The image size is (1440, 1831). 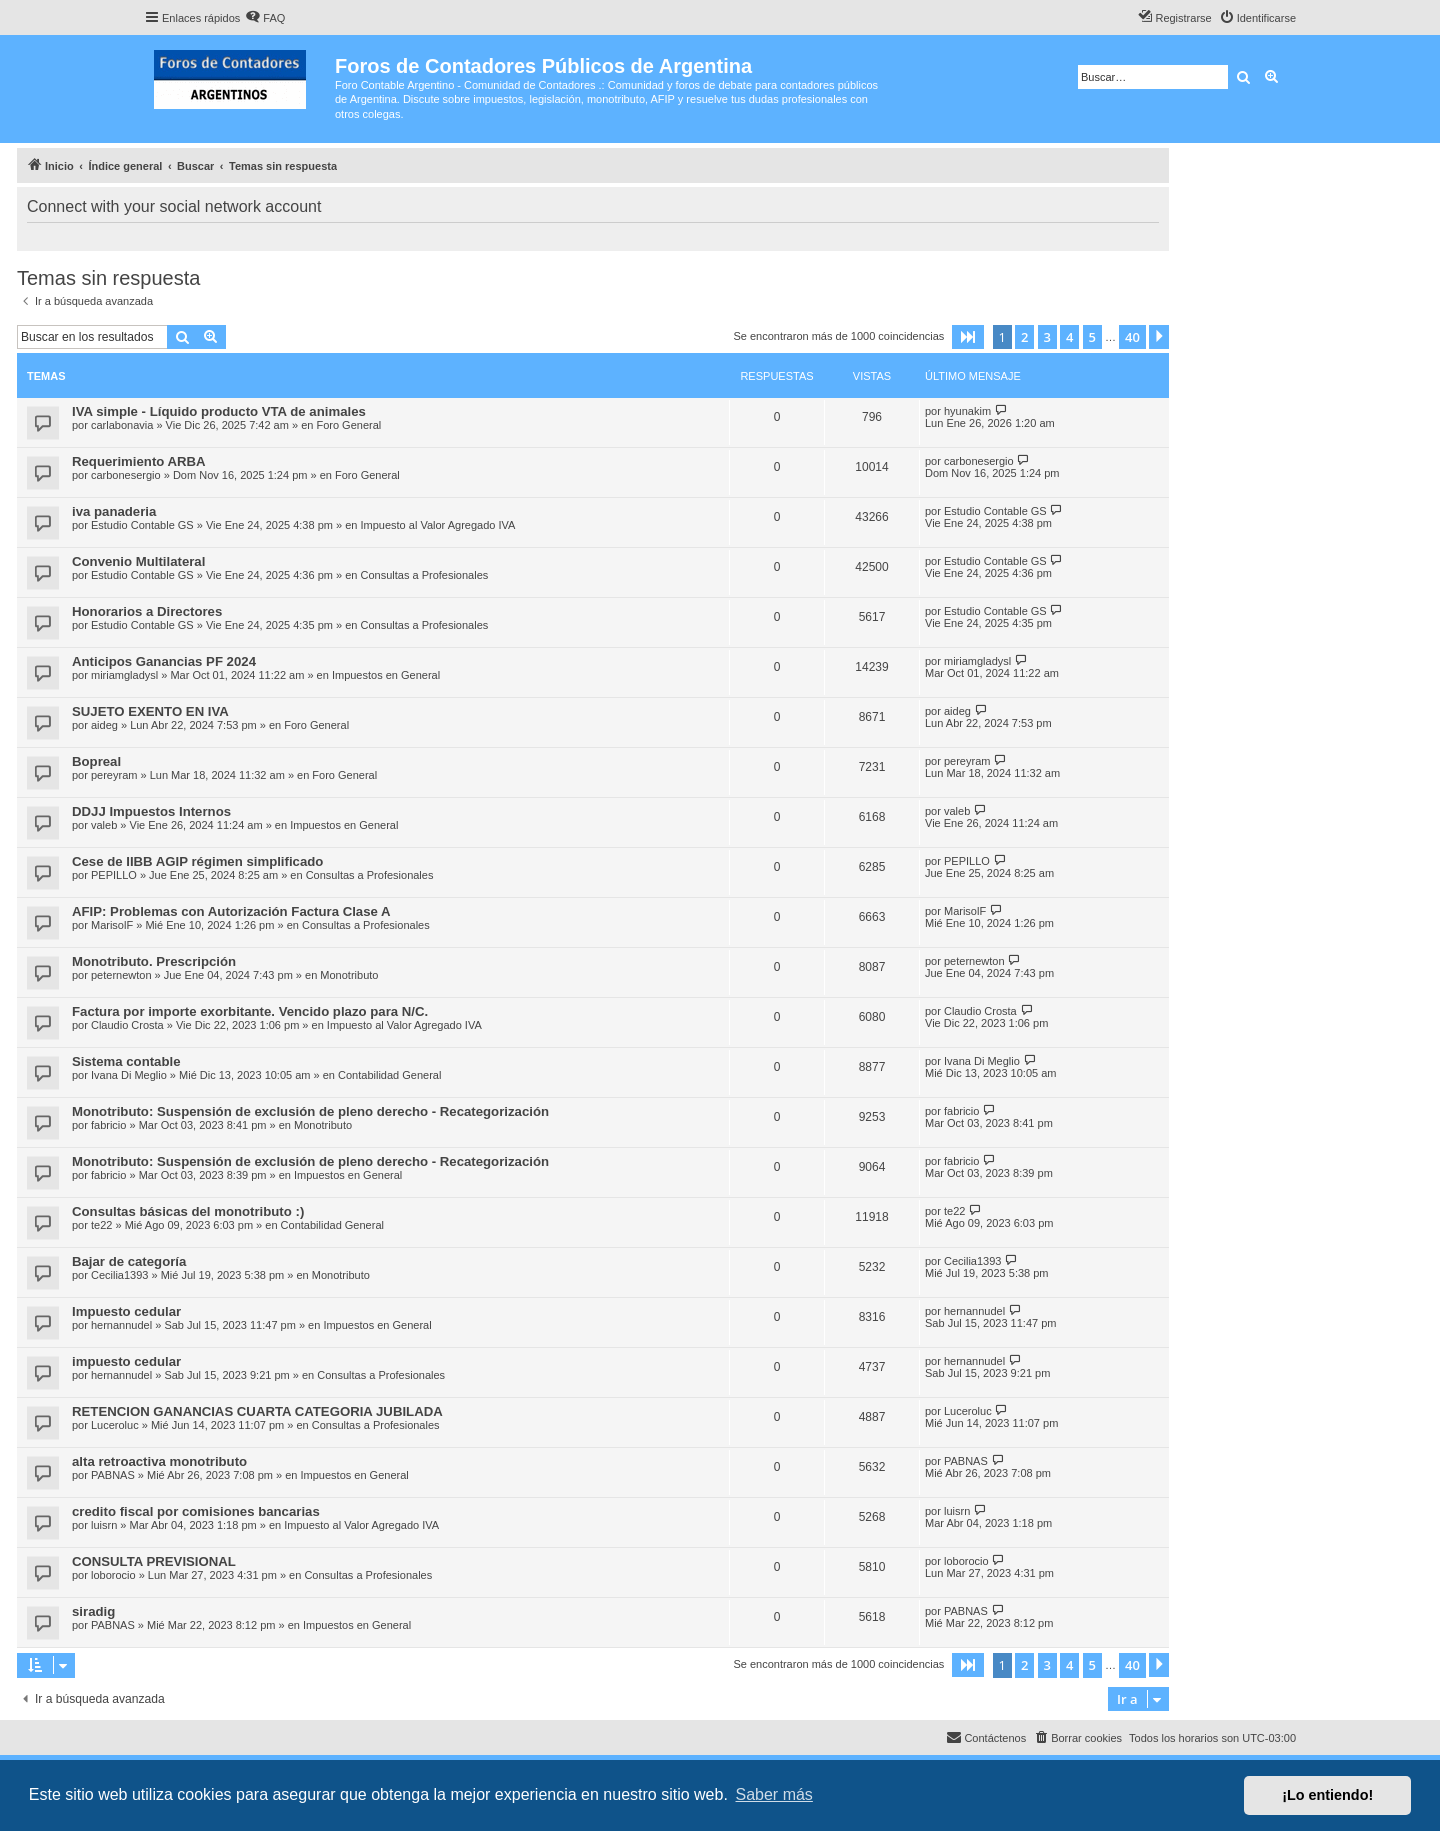 What do you see at coordinates (122, 425) in the screenshot?
I see `carlabonavia` at bounding box center [122, 425].